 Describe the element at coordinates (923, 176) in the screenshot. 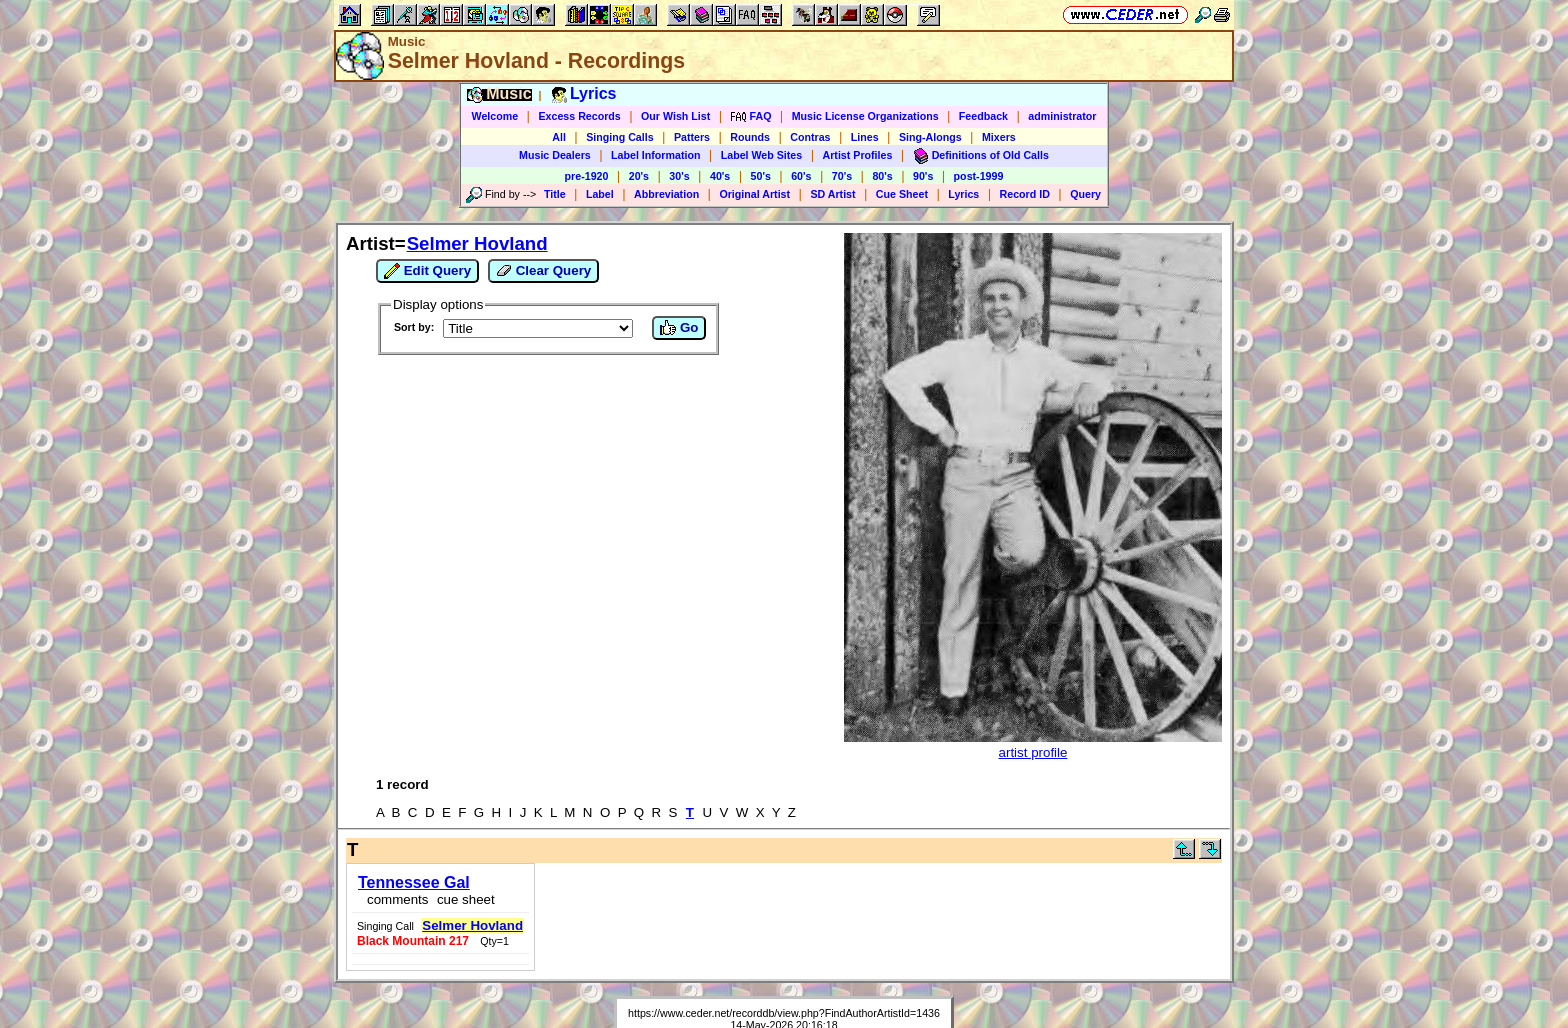

I see `90's` at that location.